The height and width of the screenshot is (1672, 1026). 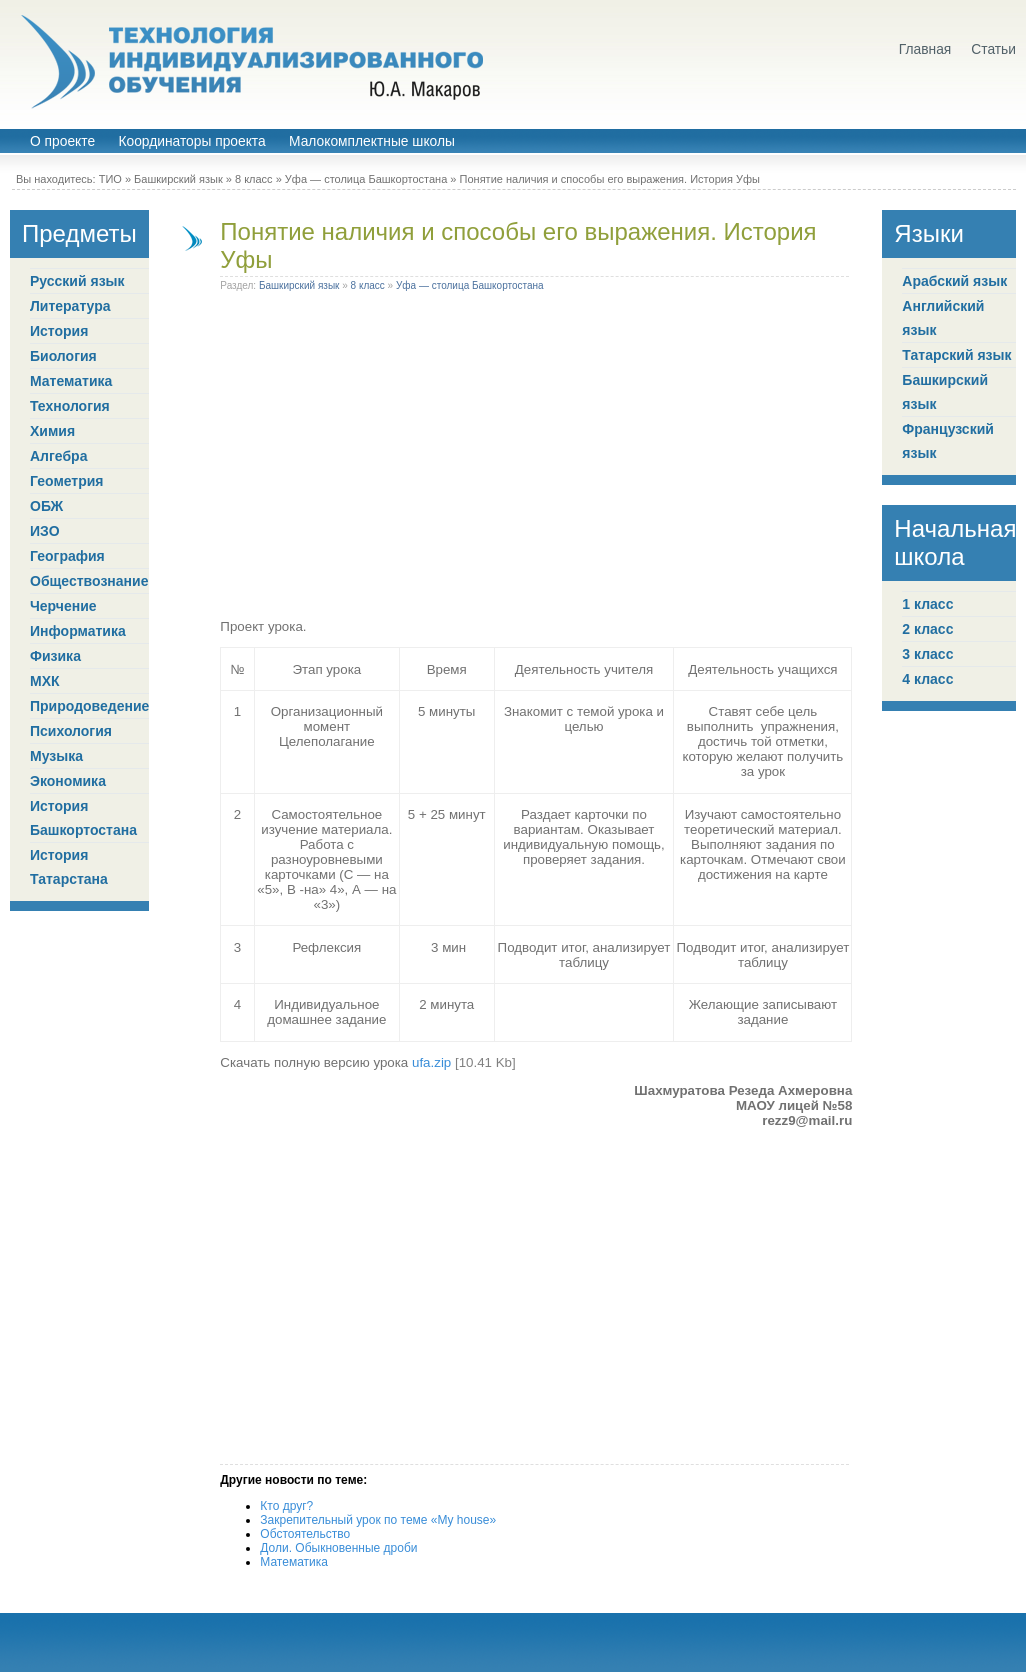 I want to click on Технология, so click(x=70, y=406).